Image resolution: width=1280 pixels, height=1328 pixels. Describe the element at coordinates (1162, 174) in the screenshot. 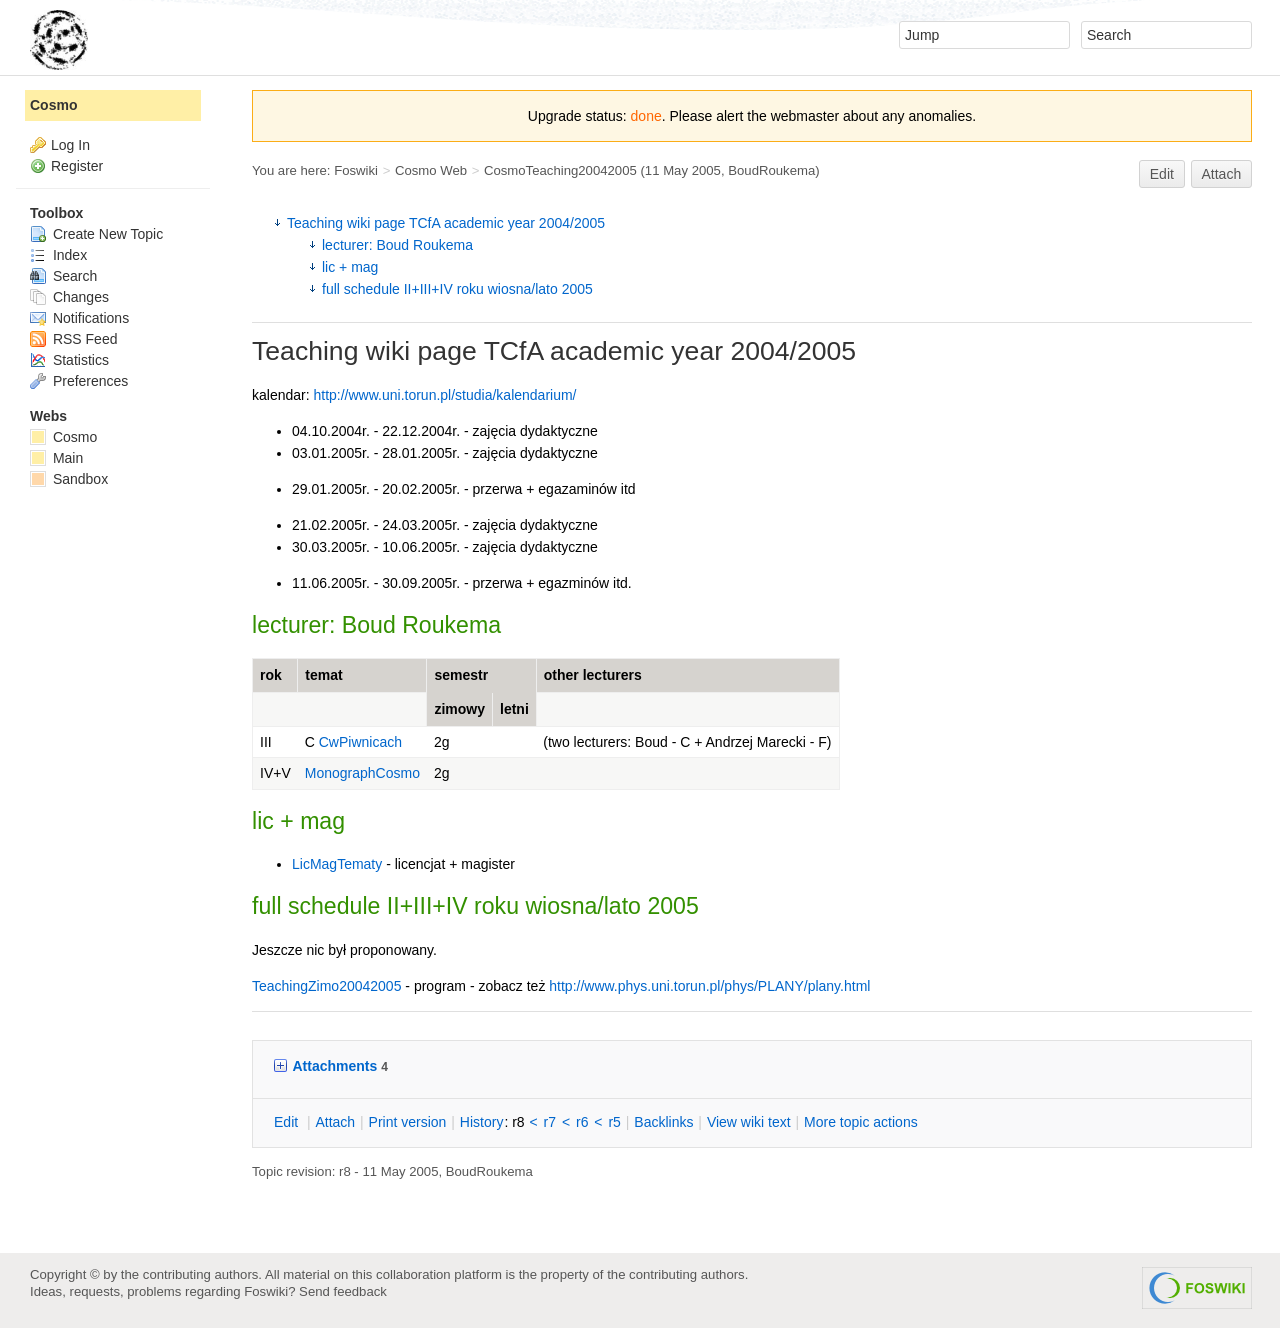

I see `Edit` at that location.